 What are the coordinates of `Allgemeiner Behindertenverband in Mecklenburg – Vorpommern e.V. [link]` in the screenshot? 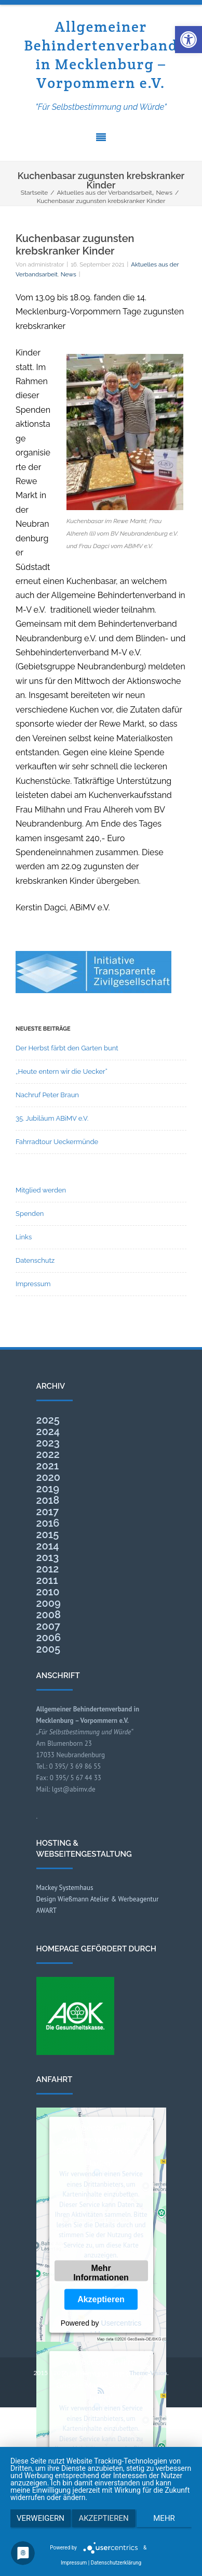 It's located at (101, 54).